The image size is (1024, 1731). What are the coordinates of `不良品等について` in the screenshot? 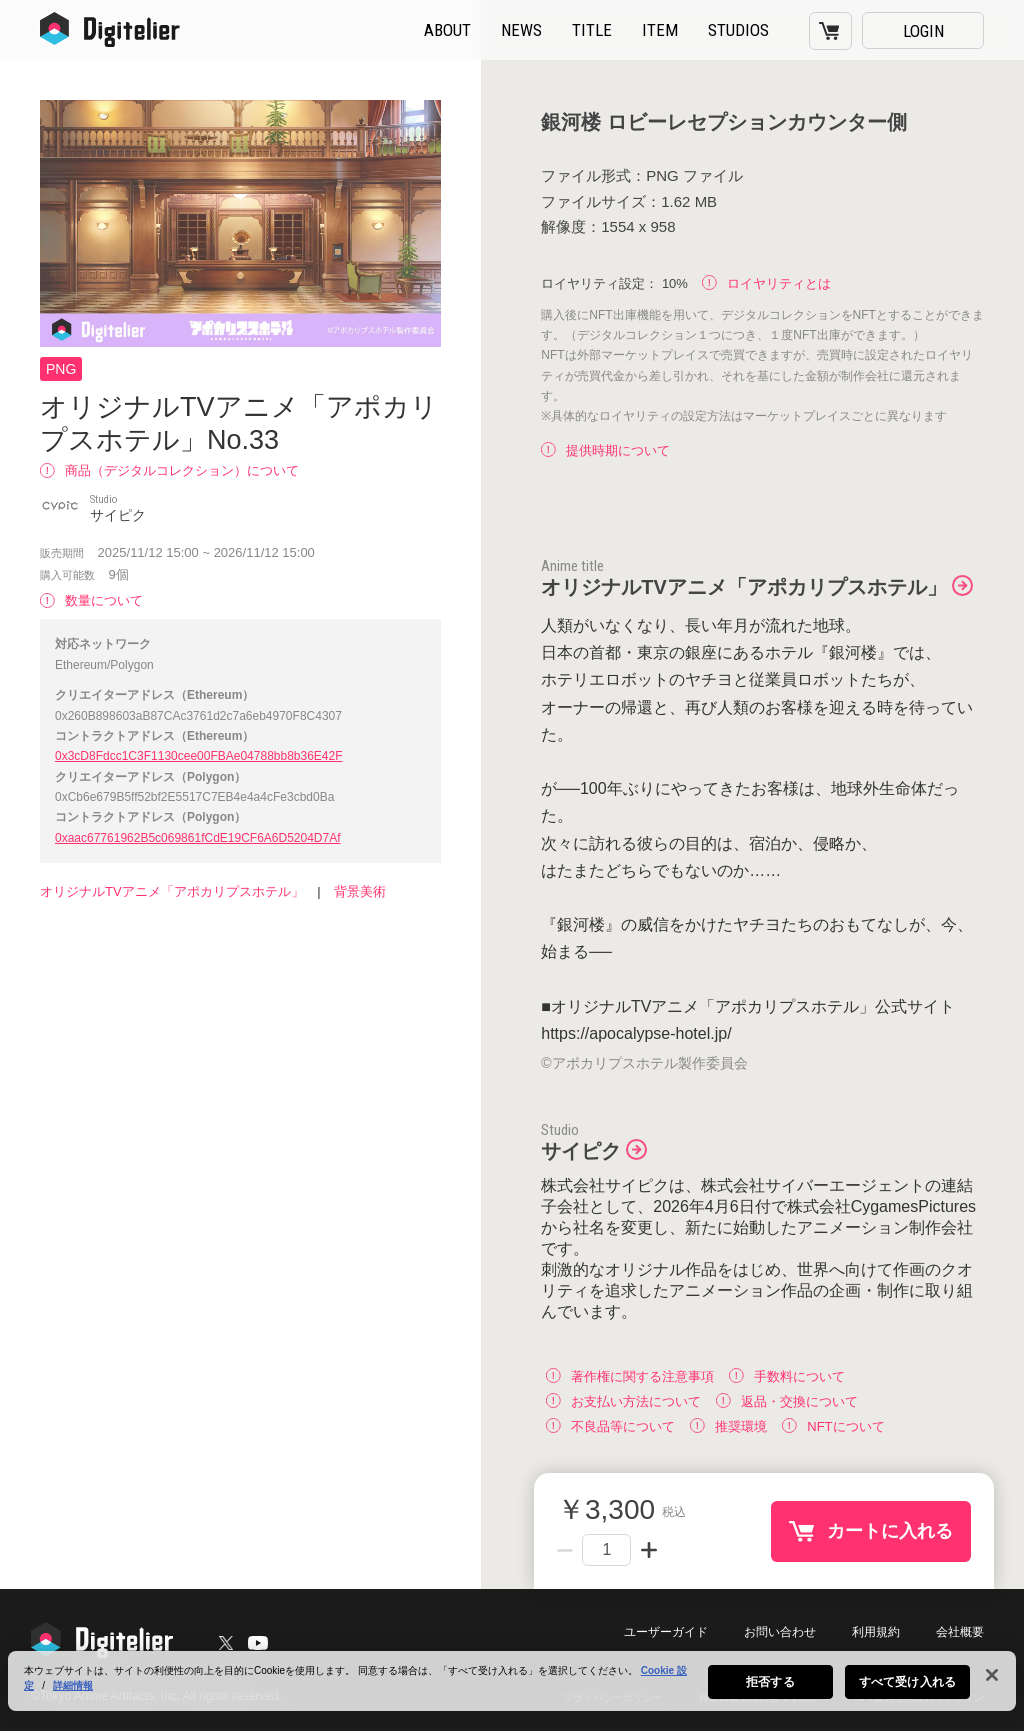 It's located at (610, 1425).